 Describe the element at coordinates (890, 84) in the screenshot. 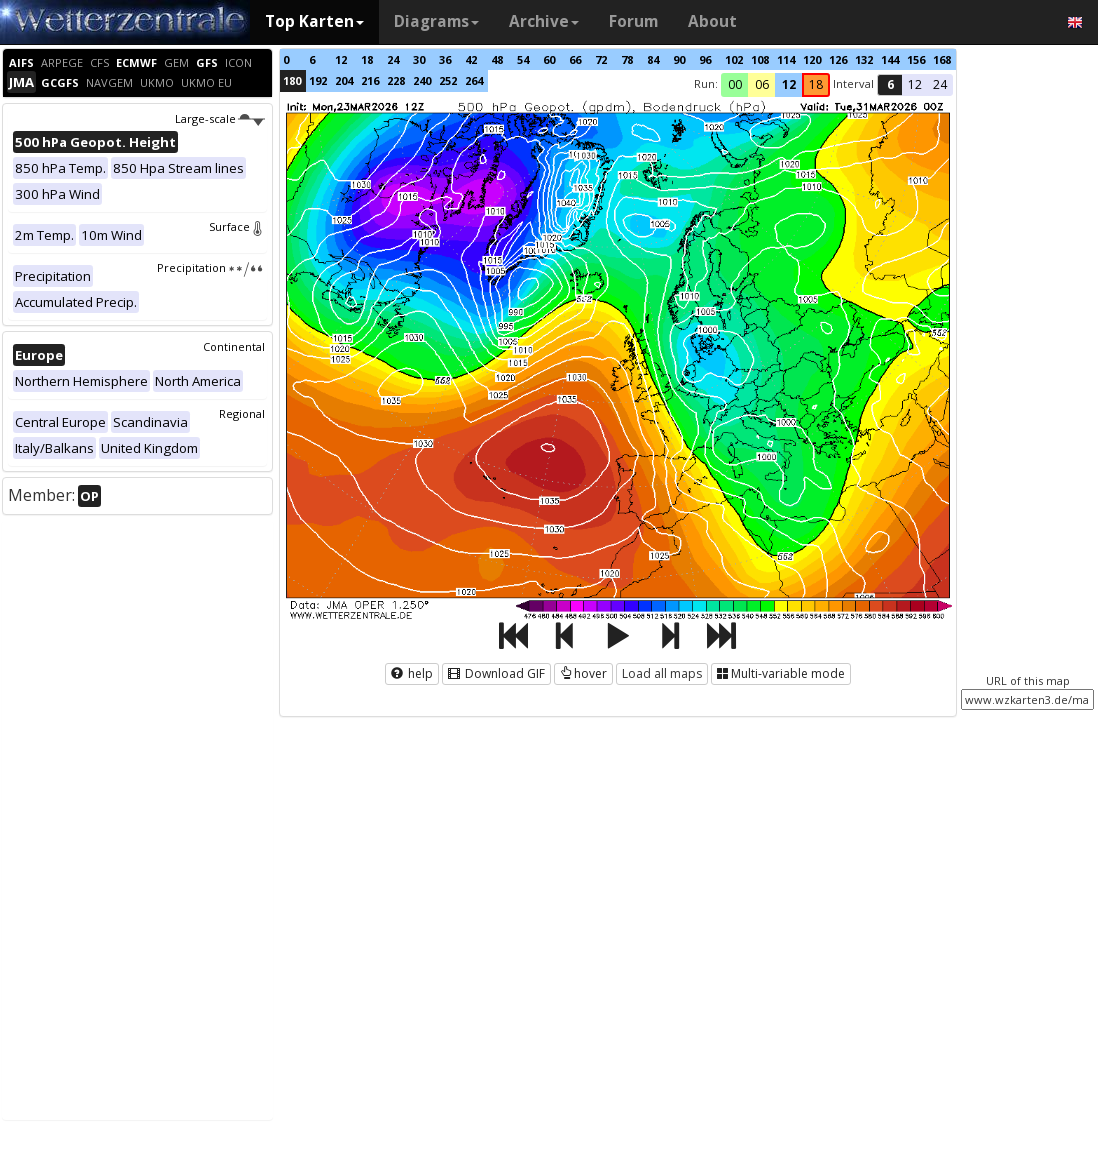

I see `6 [button]` at that location.